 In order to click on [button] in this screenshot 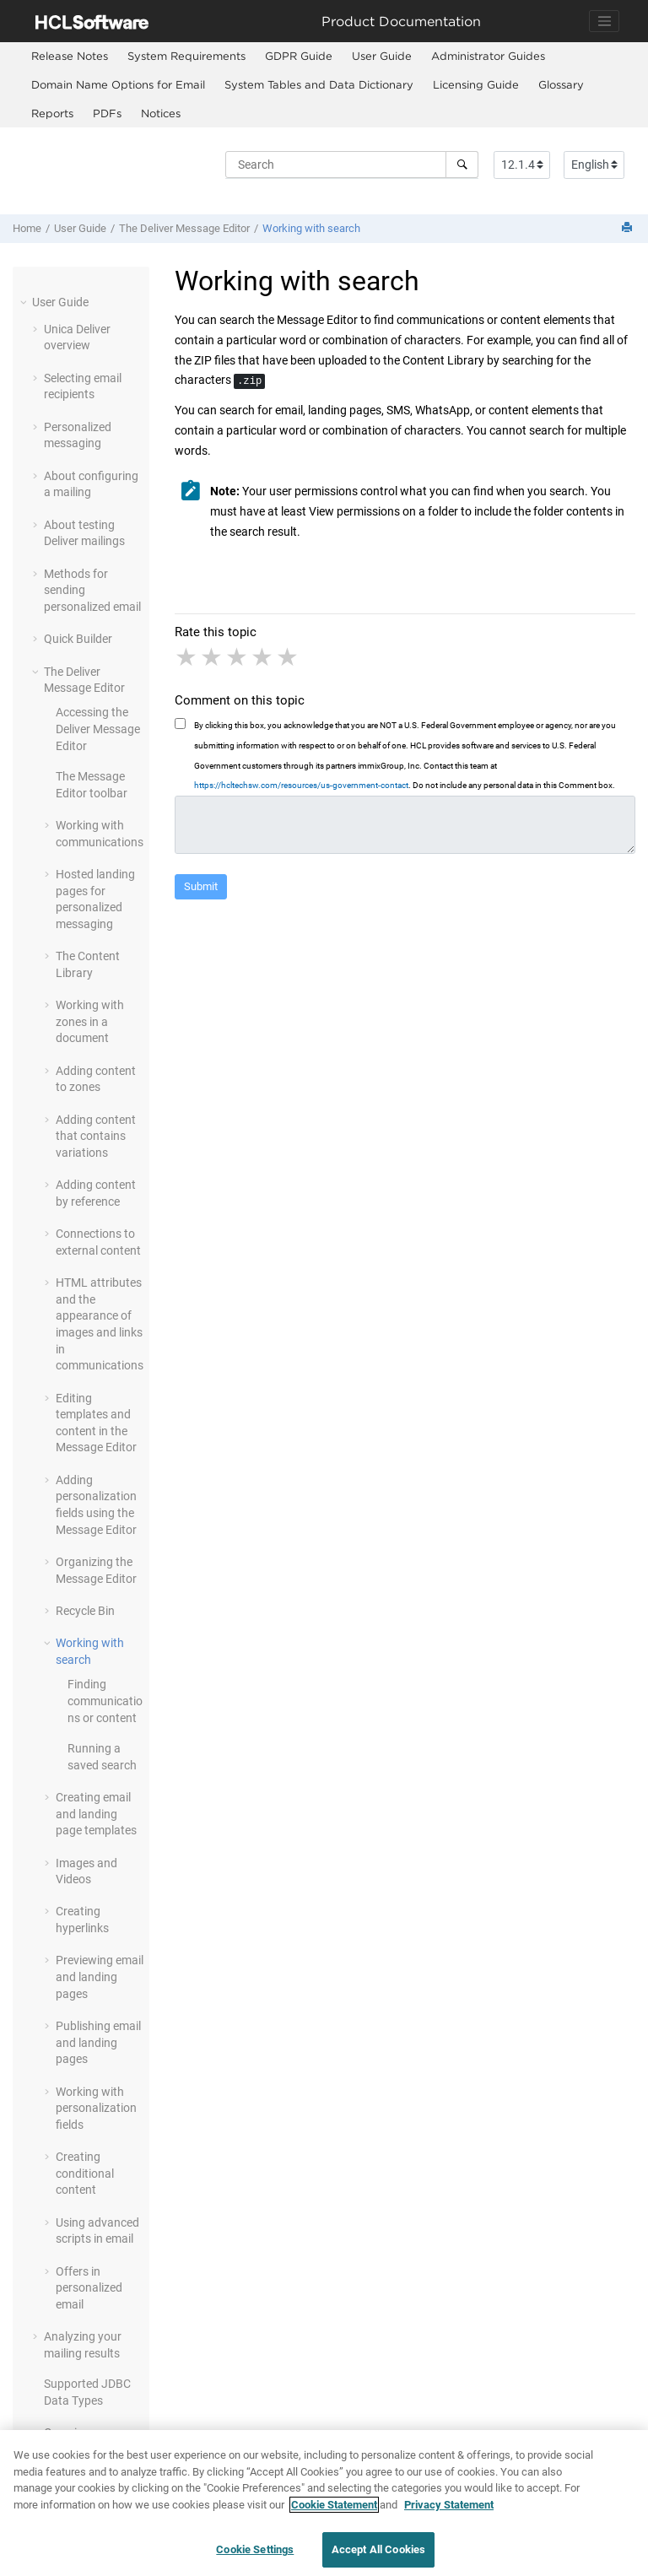, I will do `click(25, 302)`.